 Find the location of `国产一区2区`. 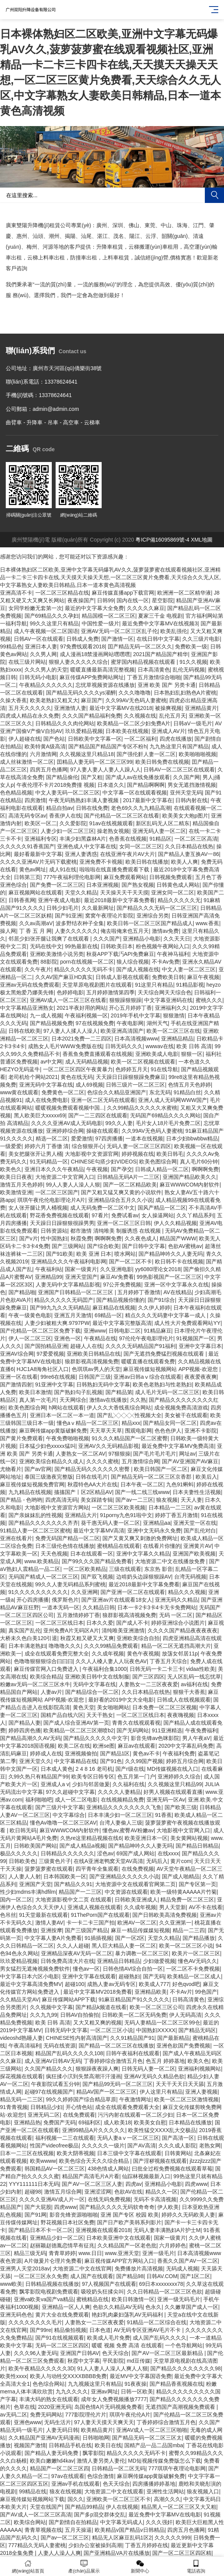

国产一区2区 is located at coordinates (130, 1938).